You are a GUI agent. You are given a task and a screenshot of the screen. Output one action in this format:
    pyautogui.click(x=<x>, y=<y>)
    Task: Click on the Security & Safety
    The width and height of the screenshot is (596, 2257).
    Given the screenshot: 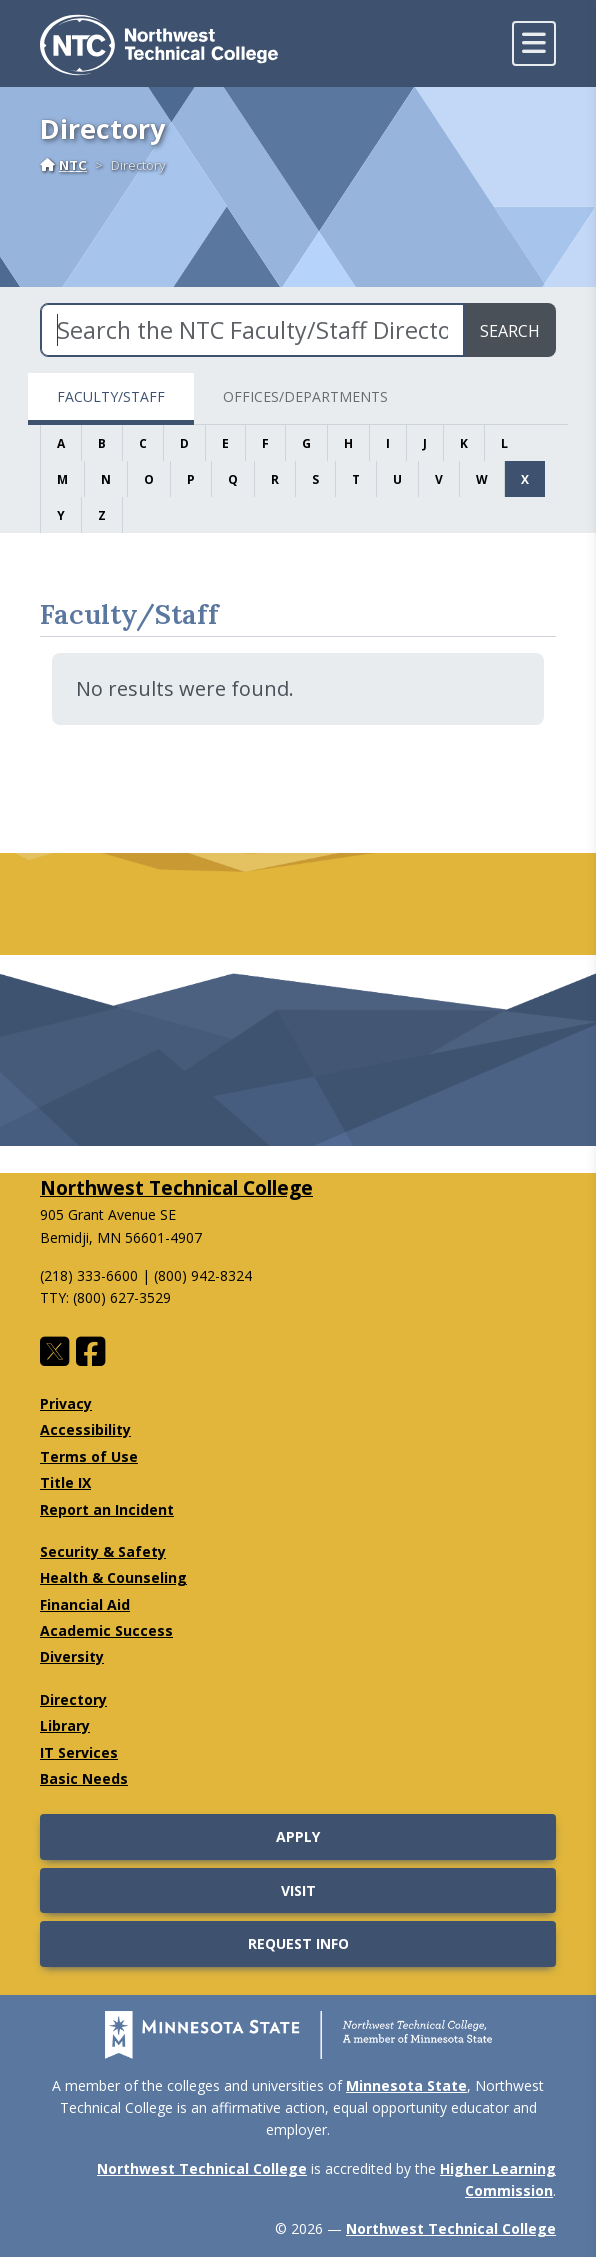 What is the action you would take?
    pyautogui.click(x=103, y=1551)
    